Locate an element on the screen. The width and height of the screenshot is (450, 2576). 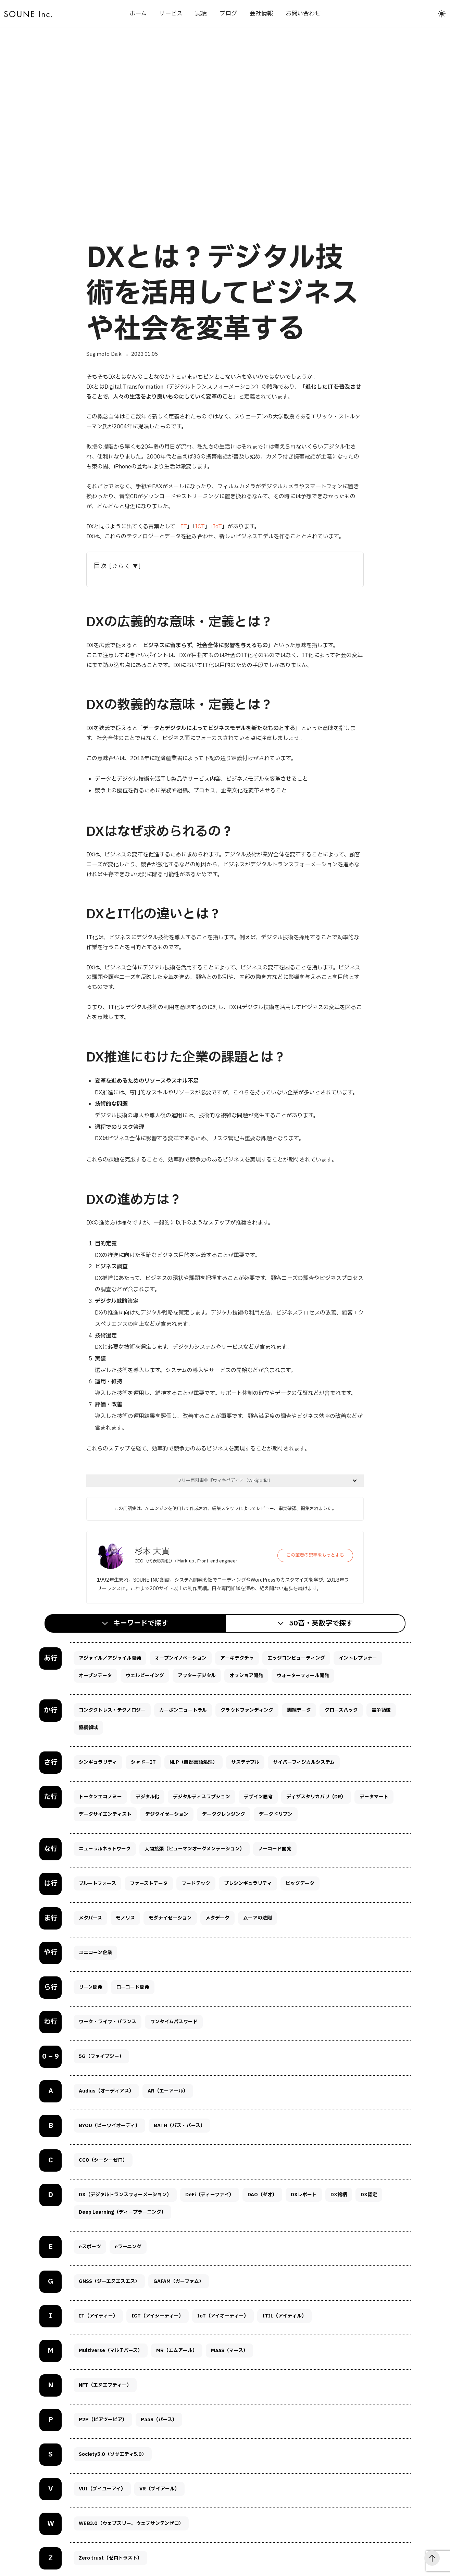
VUI（ブイユーアイ） is located at coordinates (102, 2488).